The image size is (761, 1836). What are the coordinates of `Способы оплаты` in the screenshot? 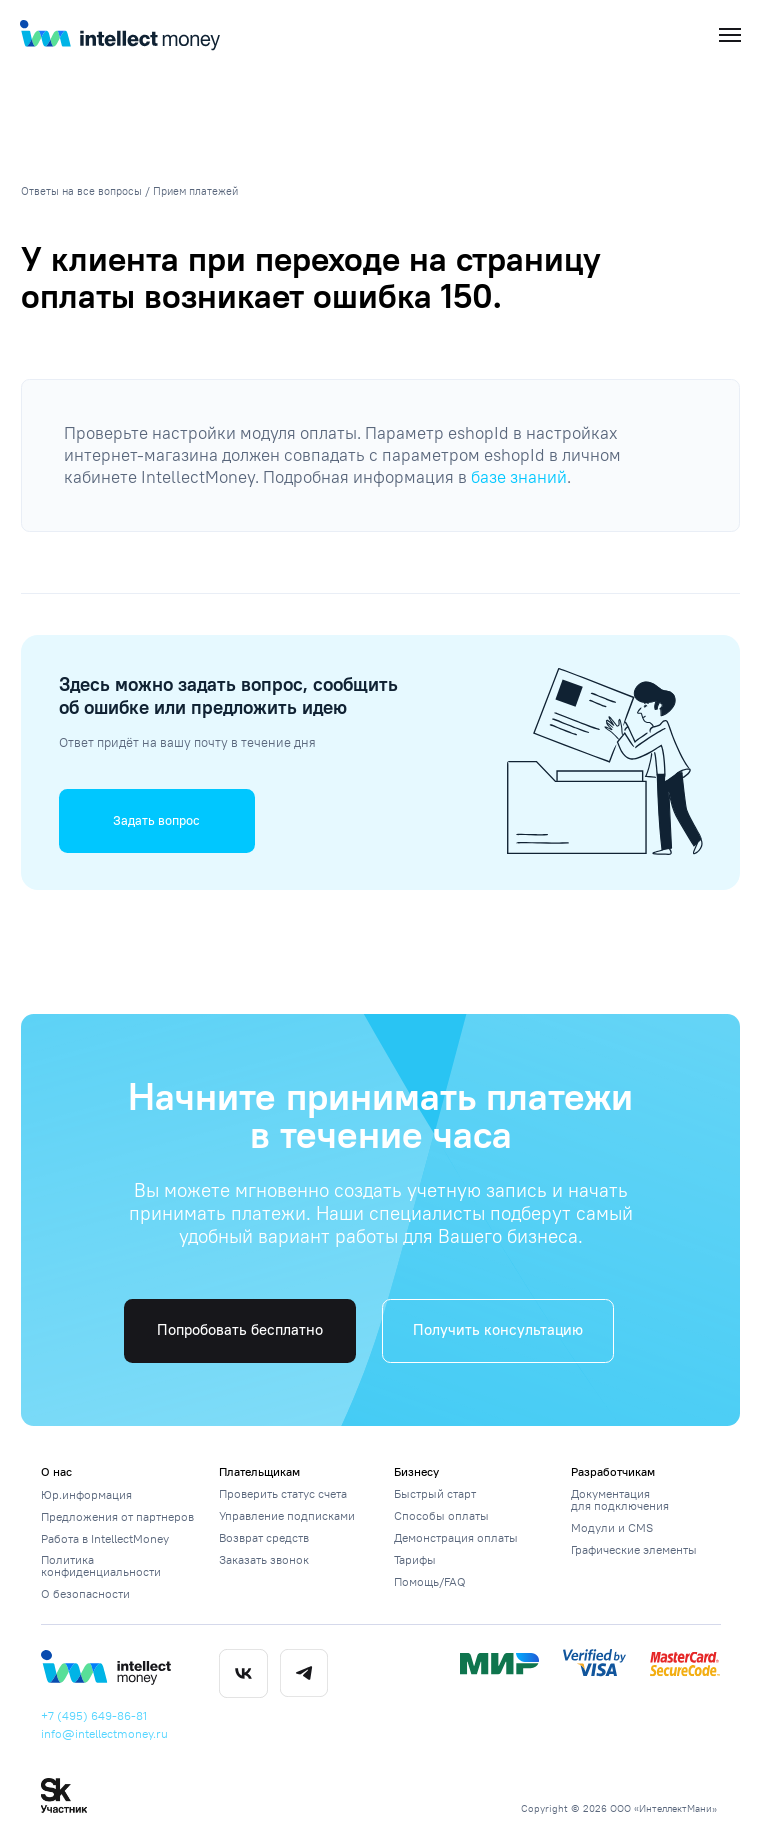 It's located at (441, 1515).